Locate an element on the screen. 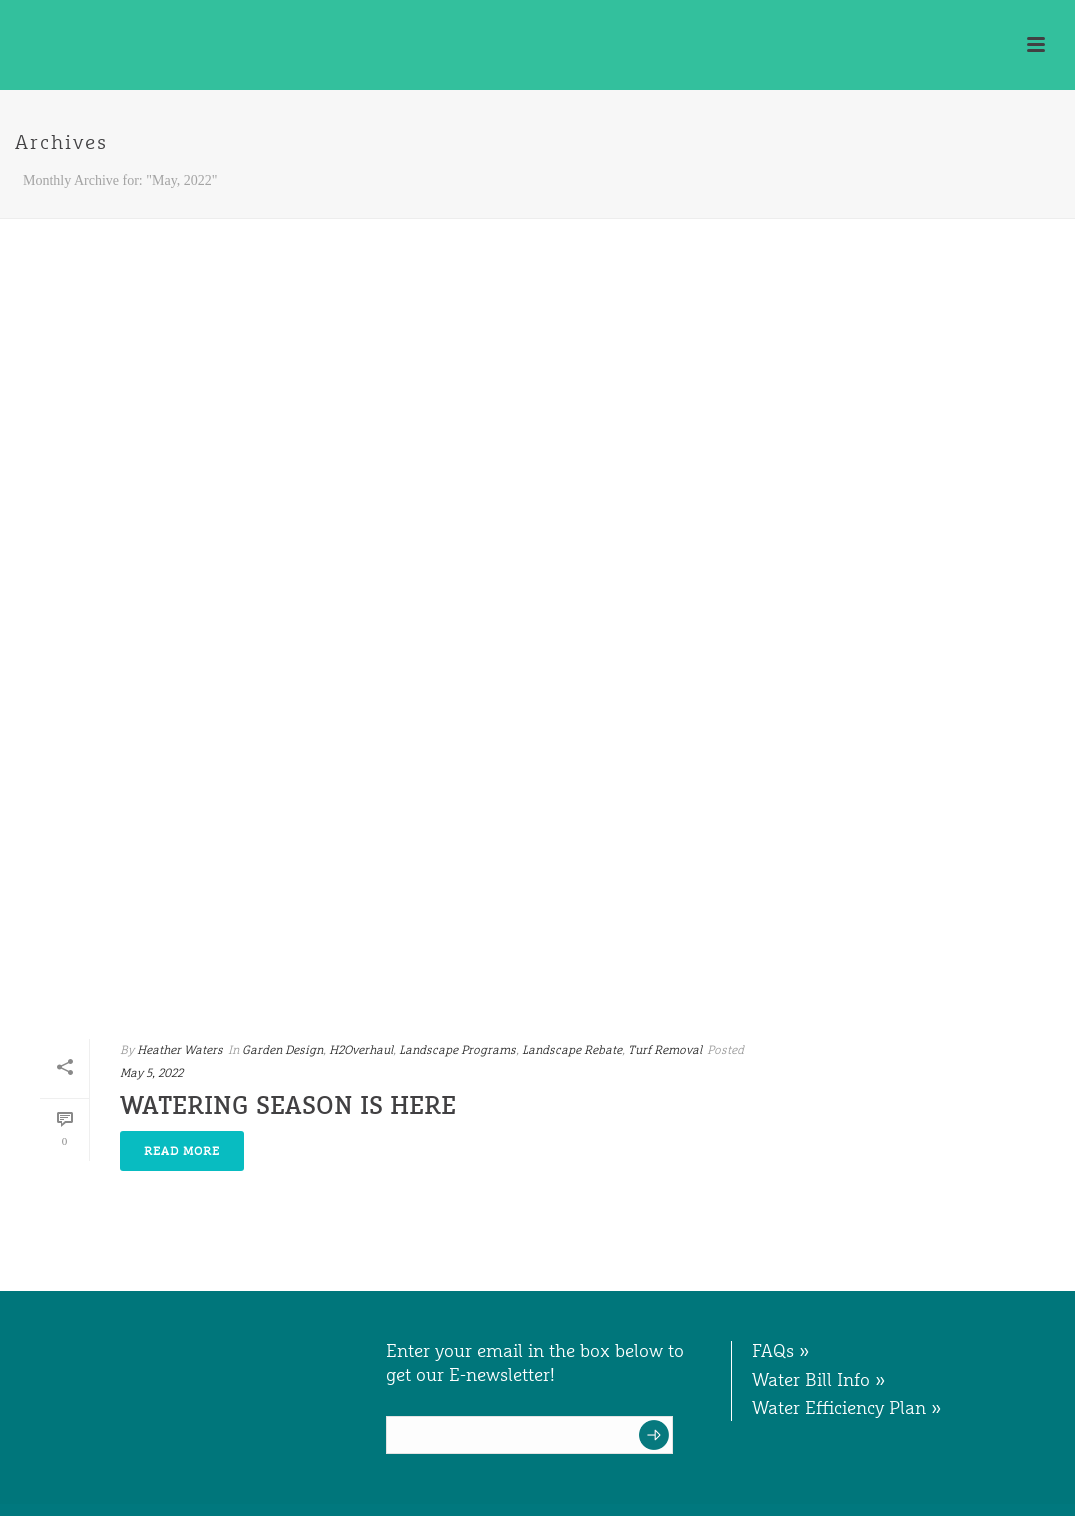 The image size is (1075, 1516). Turf Removal is located at coordinates (665, 1050).